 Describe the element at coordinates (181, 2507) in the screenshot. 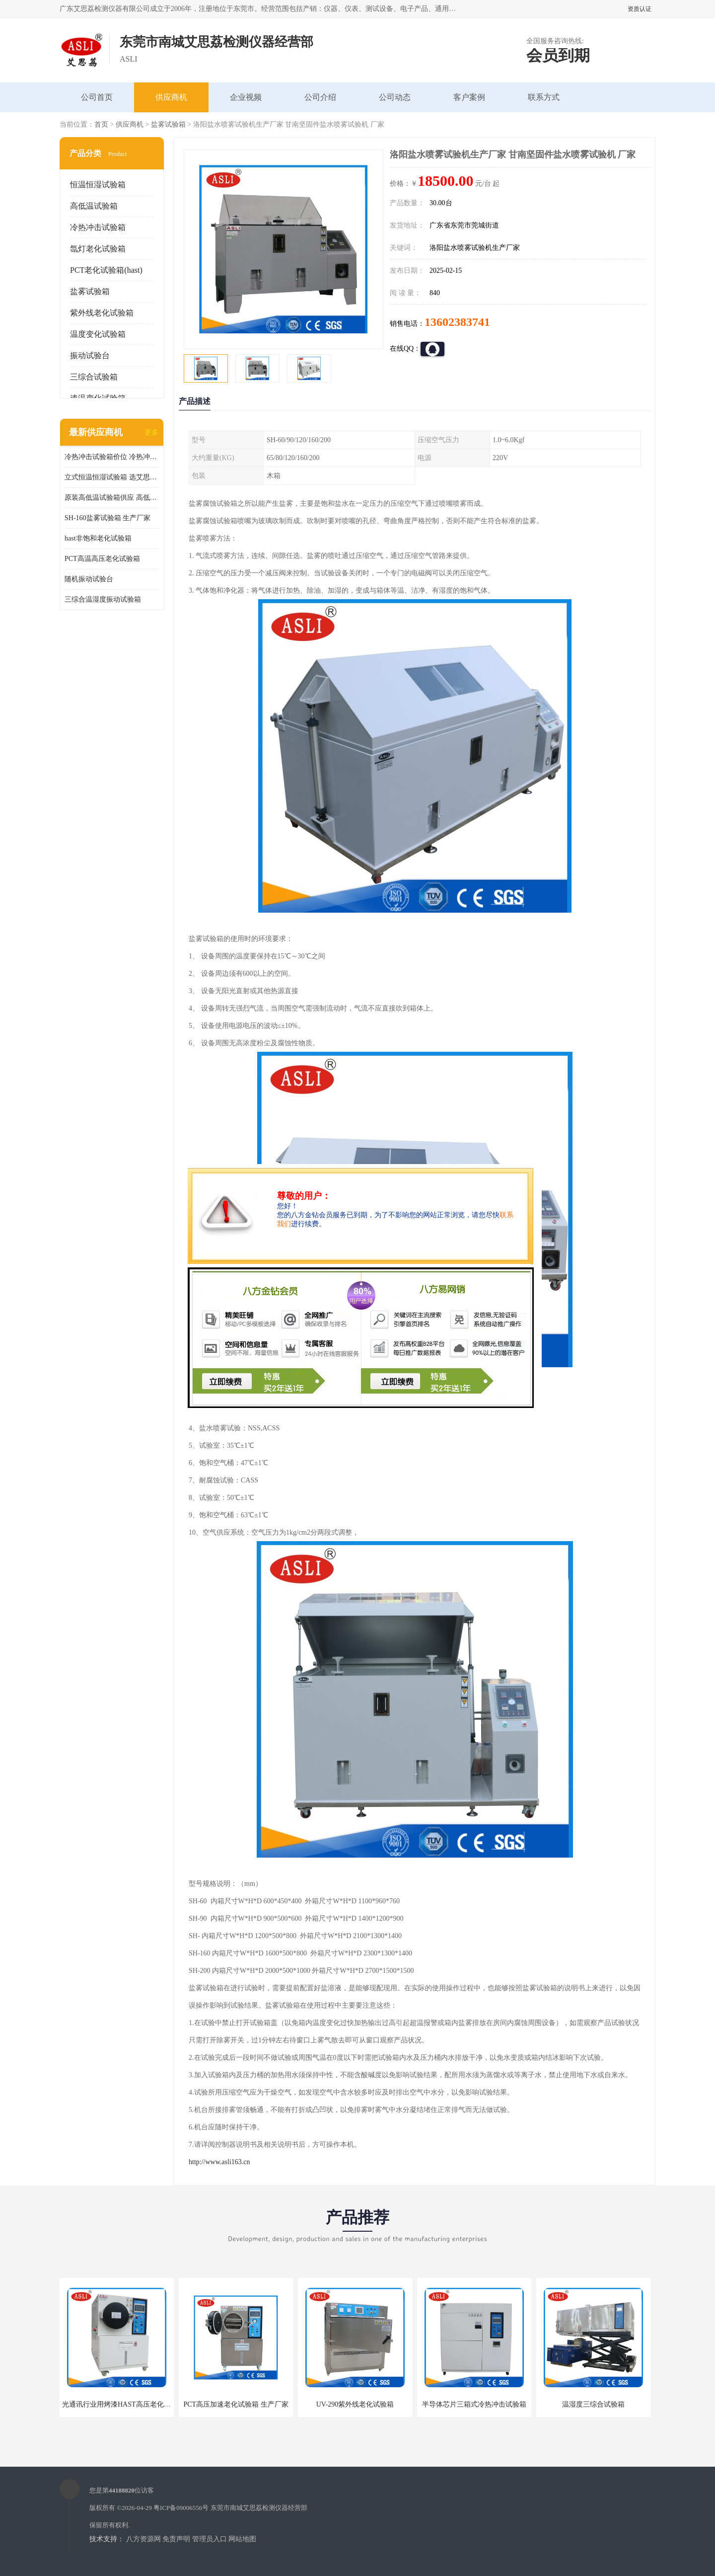

I see `粤ICP备09006556号` at that location.